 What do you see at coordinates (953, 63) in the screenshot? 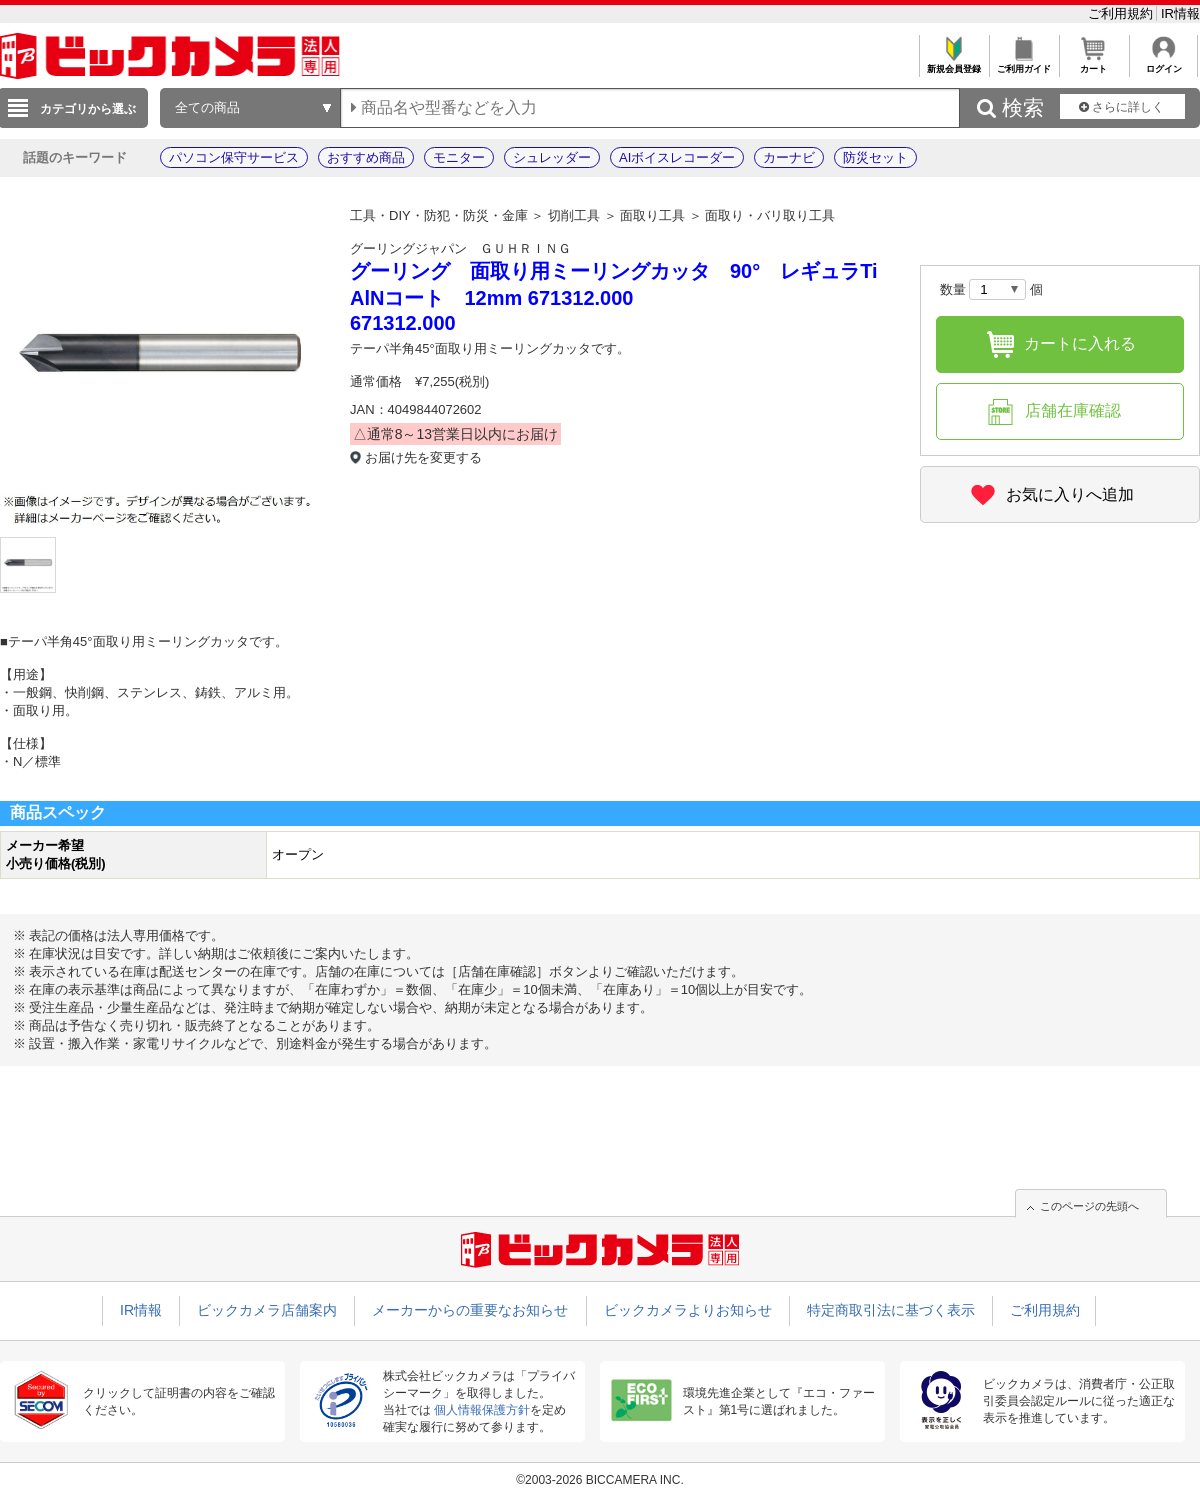
I see `新規会員登録` at bounding box center [953, 63].